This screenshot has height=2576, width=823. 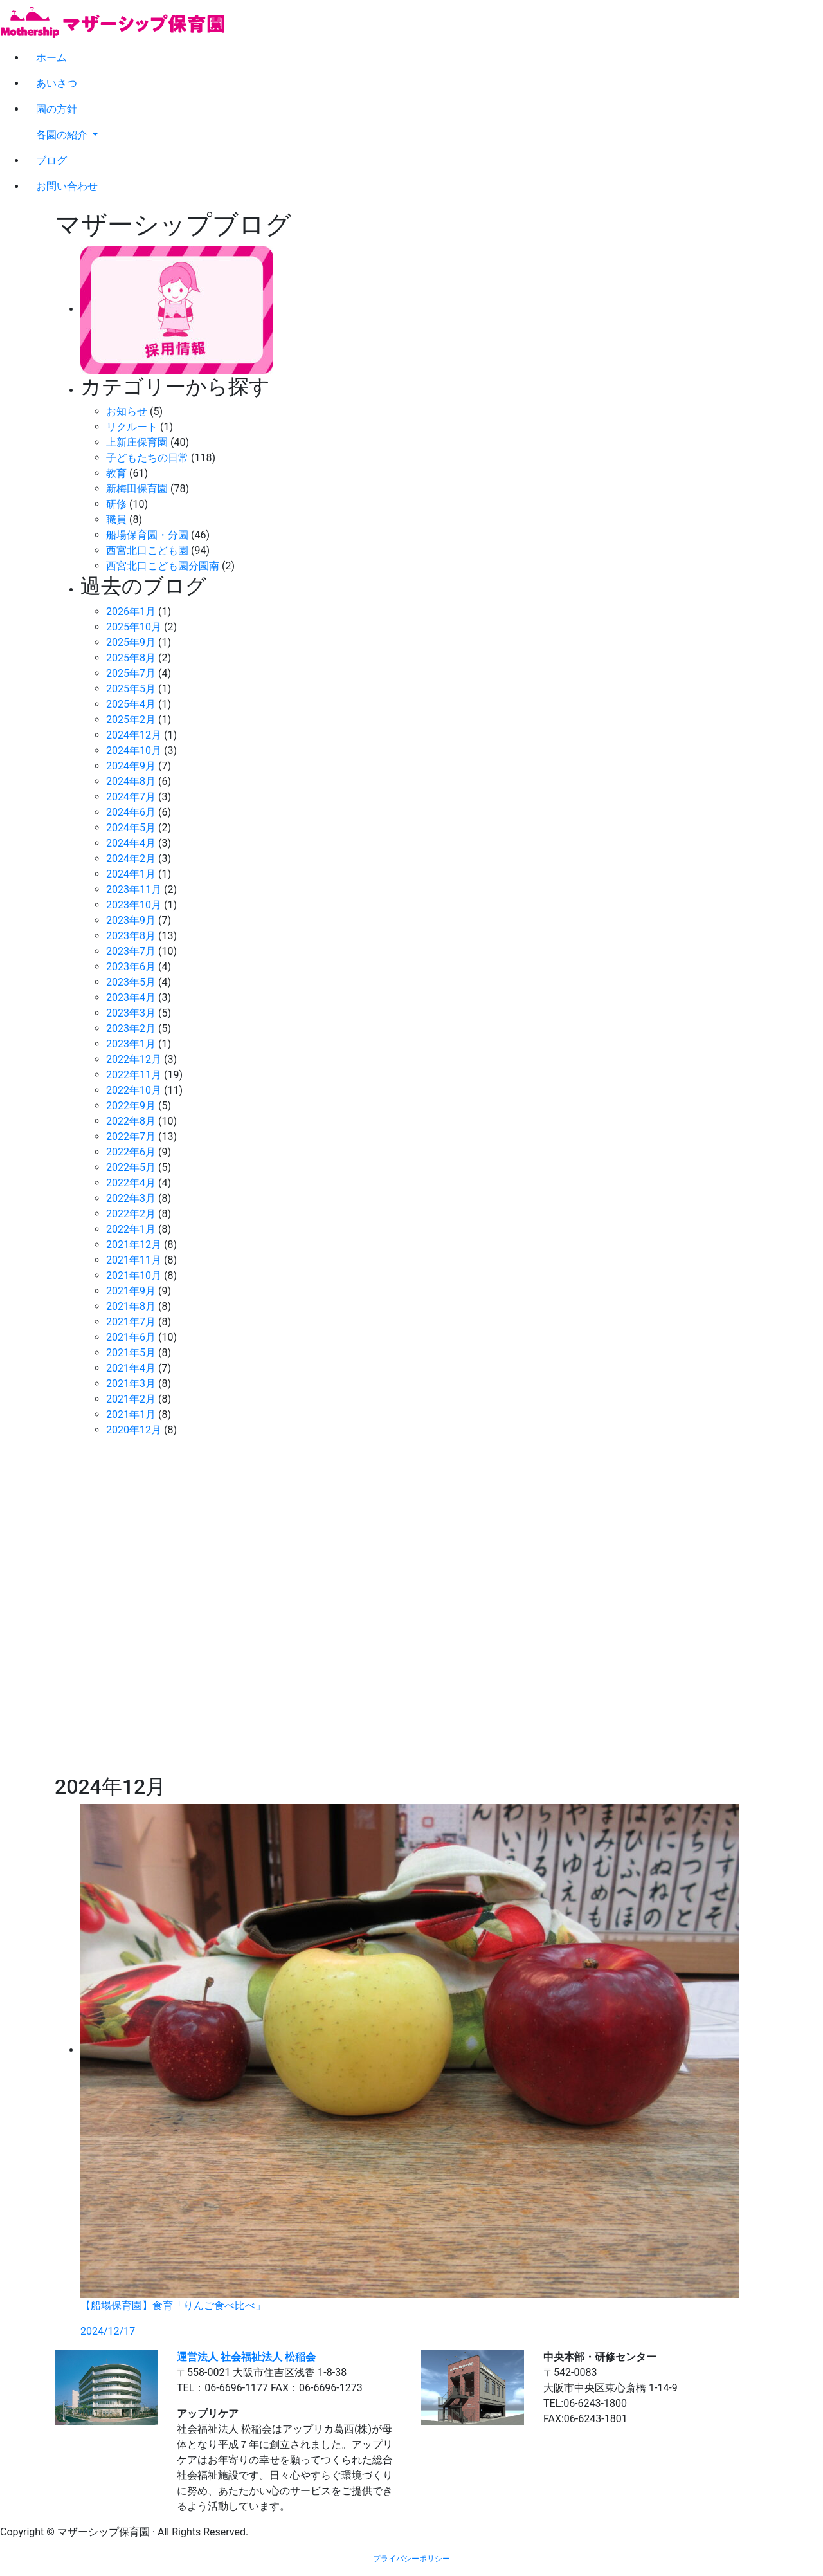 I want to click on 西宮北口こども園分園南, so click(x=162, y=566).